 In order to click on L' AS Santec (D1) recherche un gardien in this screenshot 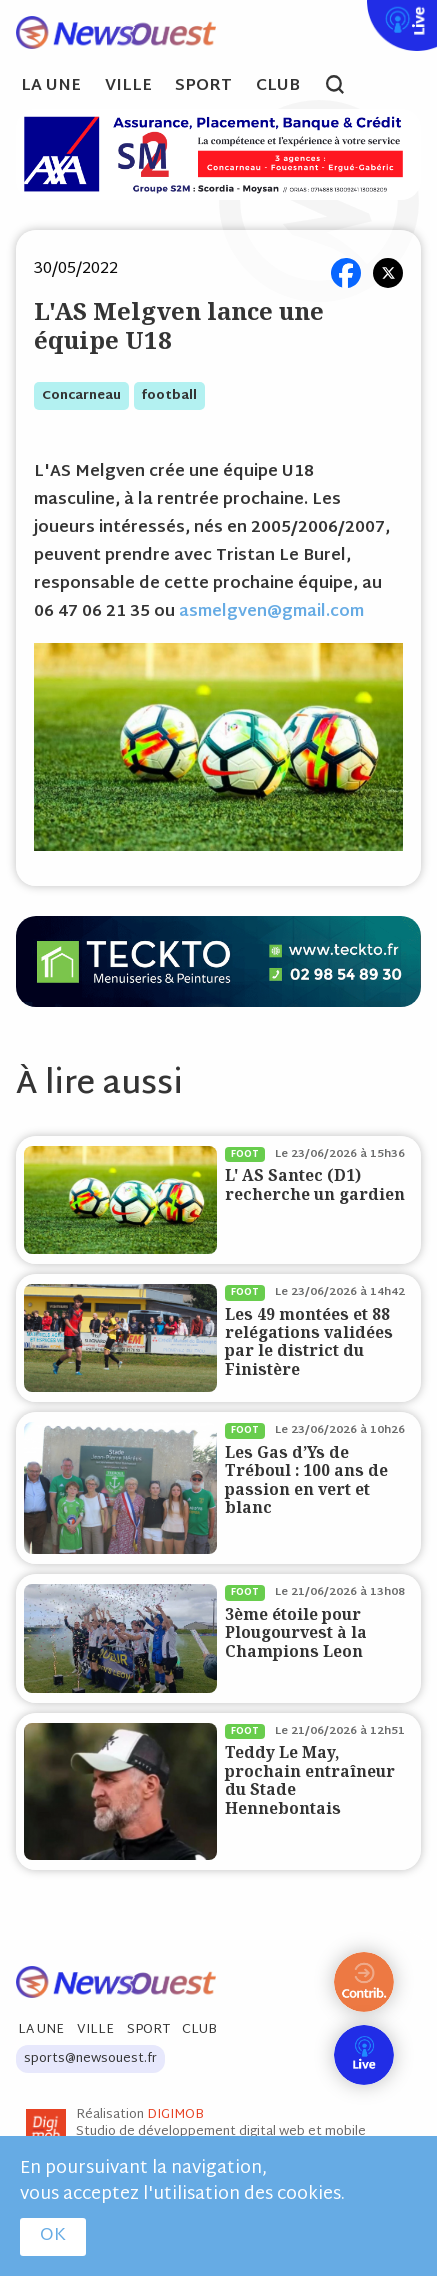, I will do `click(315, 1184)`.